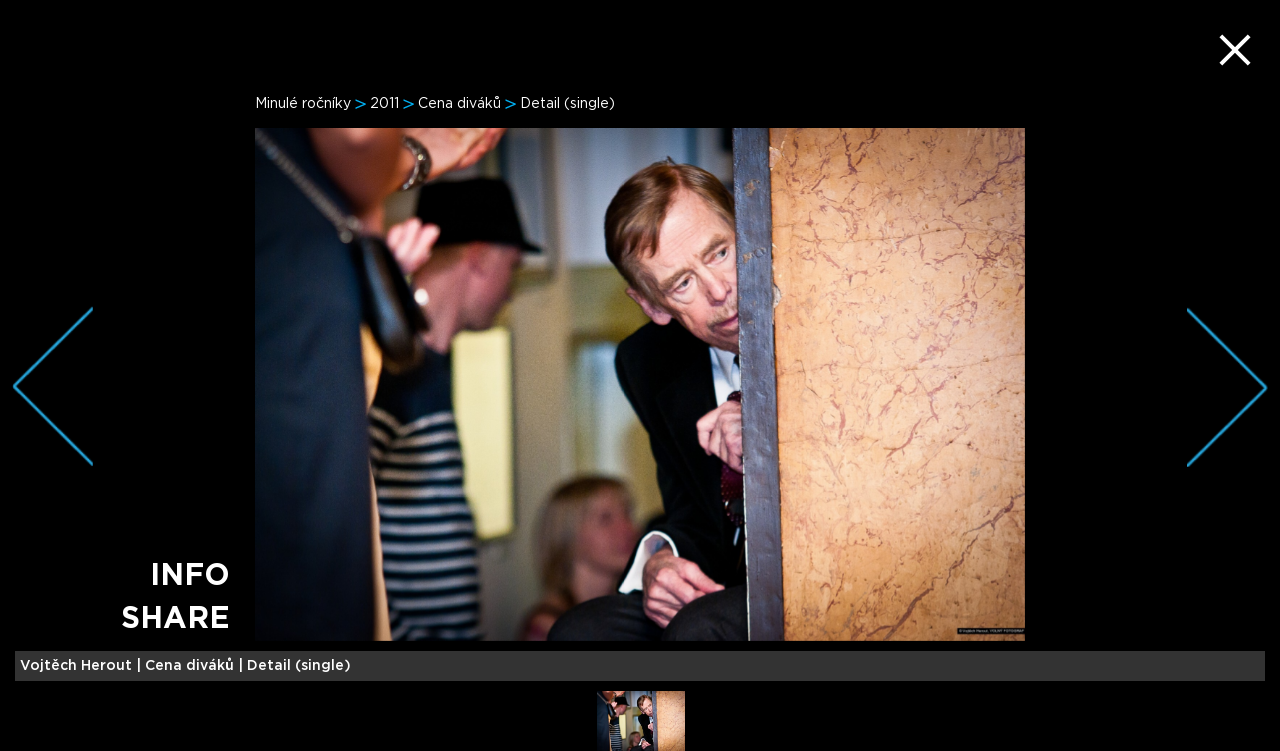 Image resolution: width=1280 pixels, height=751 pixels. Describe the element at coordinates (459, 104) in the screenshot. I see `Cena diváků` at that location.